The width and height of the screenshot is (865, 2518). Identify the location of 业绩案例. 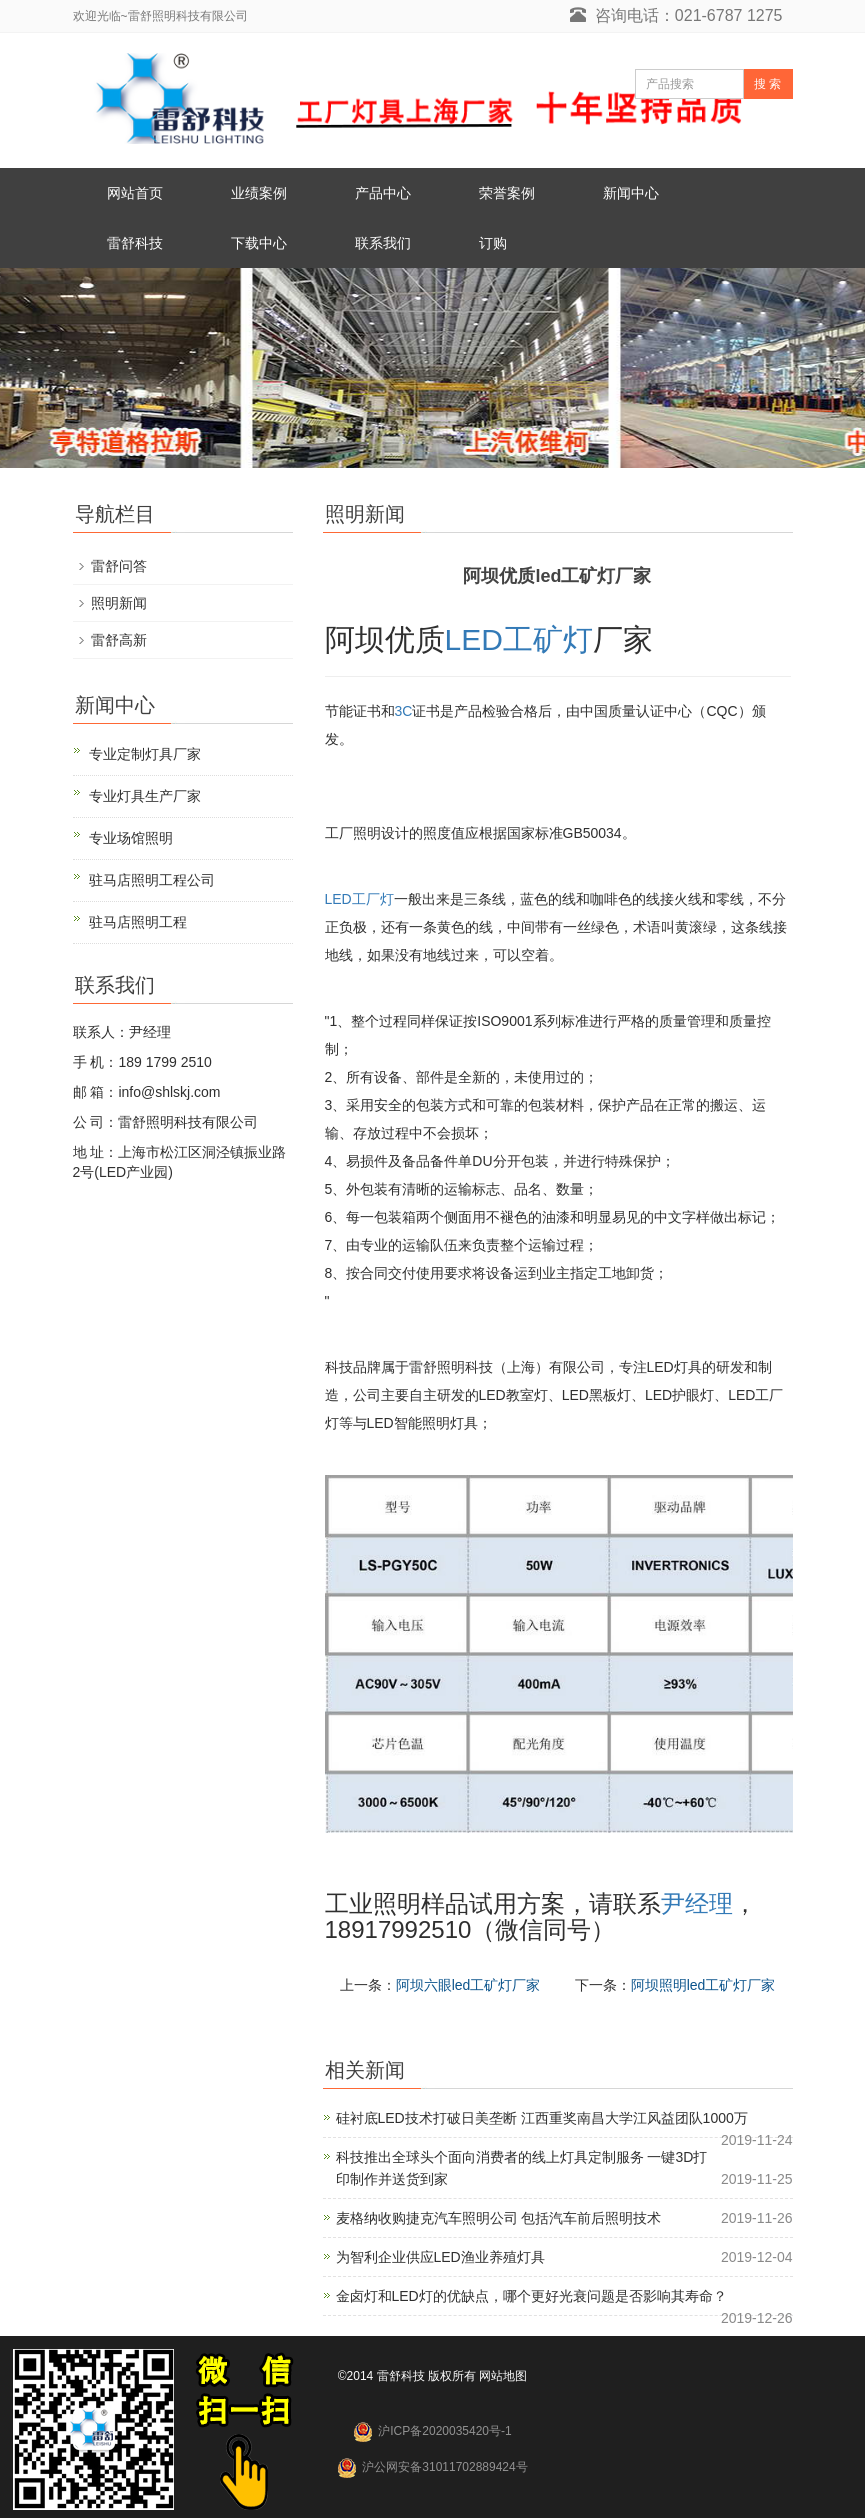
(259, 193).